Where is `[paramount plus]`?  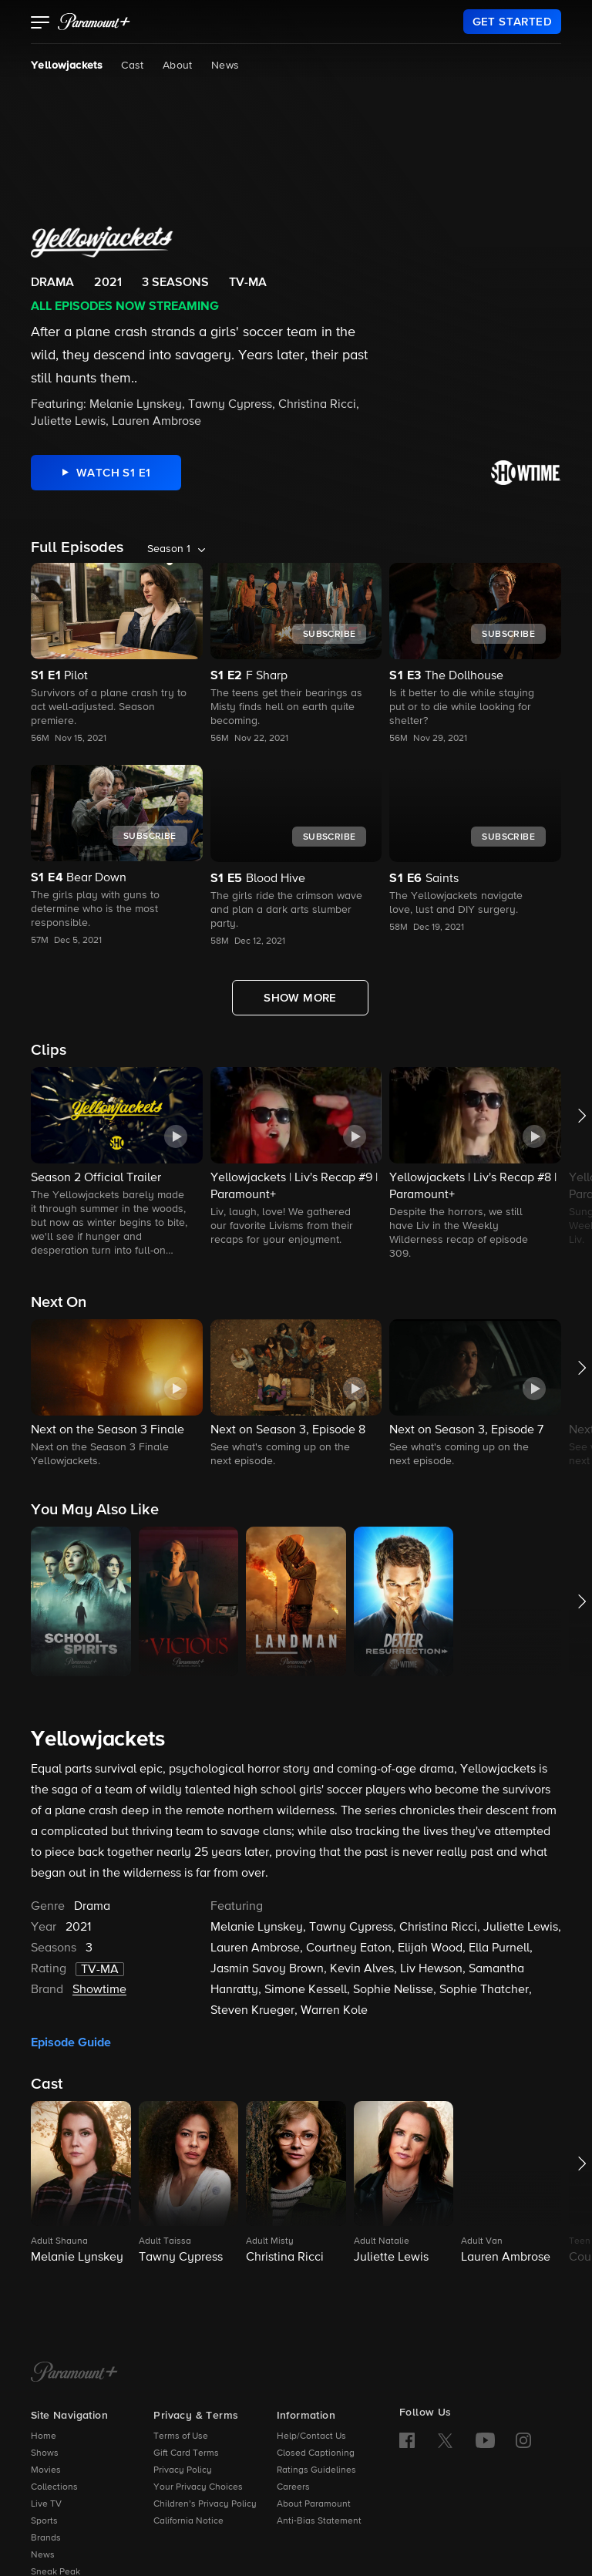 [paramount plus] is located at coordinates (94, 21).